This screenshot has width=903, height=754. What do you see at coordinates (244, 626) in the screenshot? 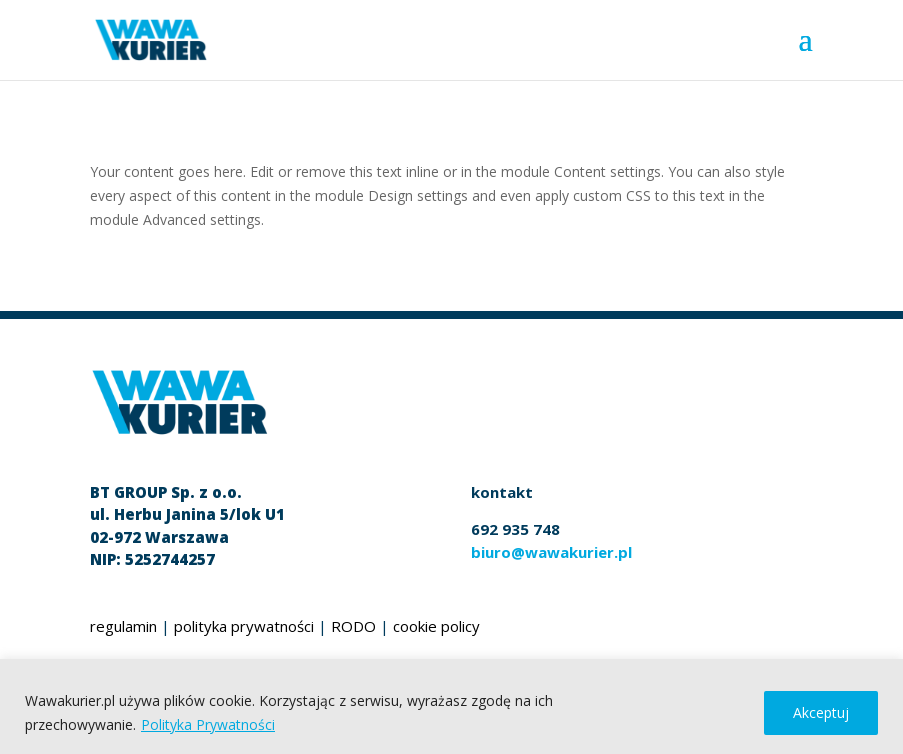
I see `polityka prywatności` at bounding box center [244, 626].